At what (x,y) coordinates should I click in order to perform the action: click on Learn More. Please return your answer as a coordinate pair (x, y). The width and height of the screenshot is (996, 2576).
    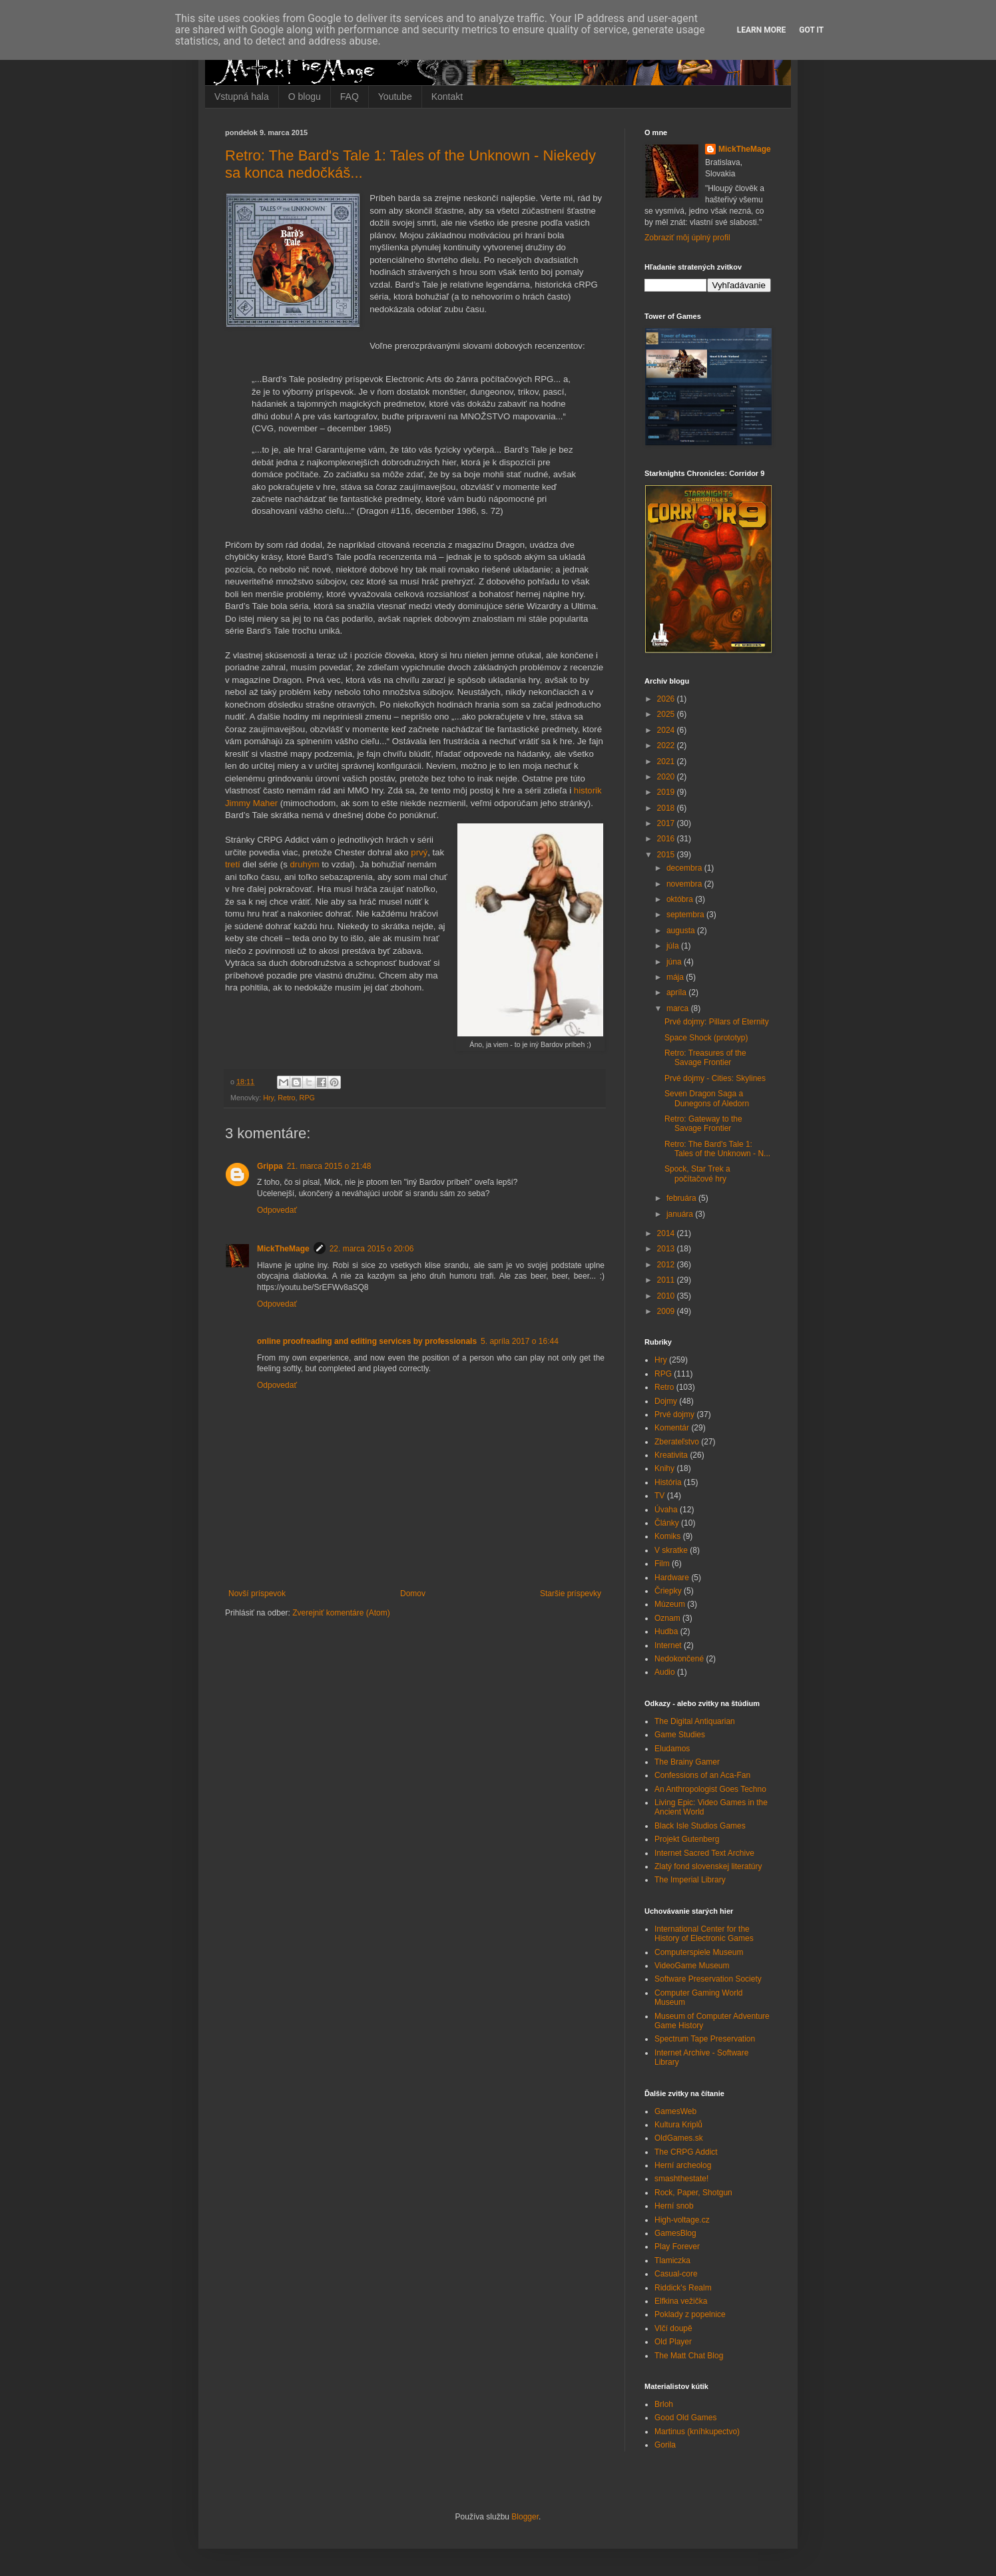
    Looking at the image, I should click on (761, 30).